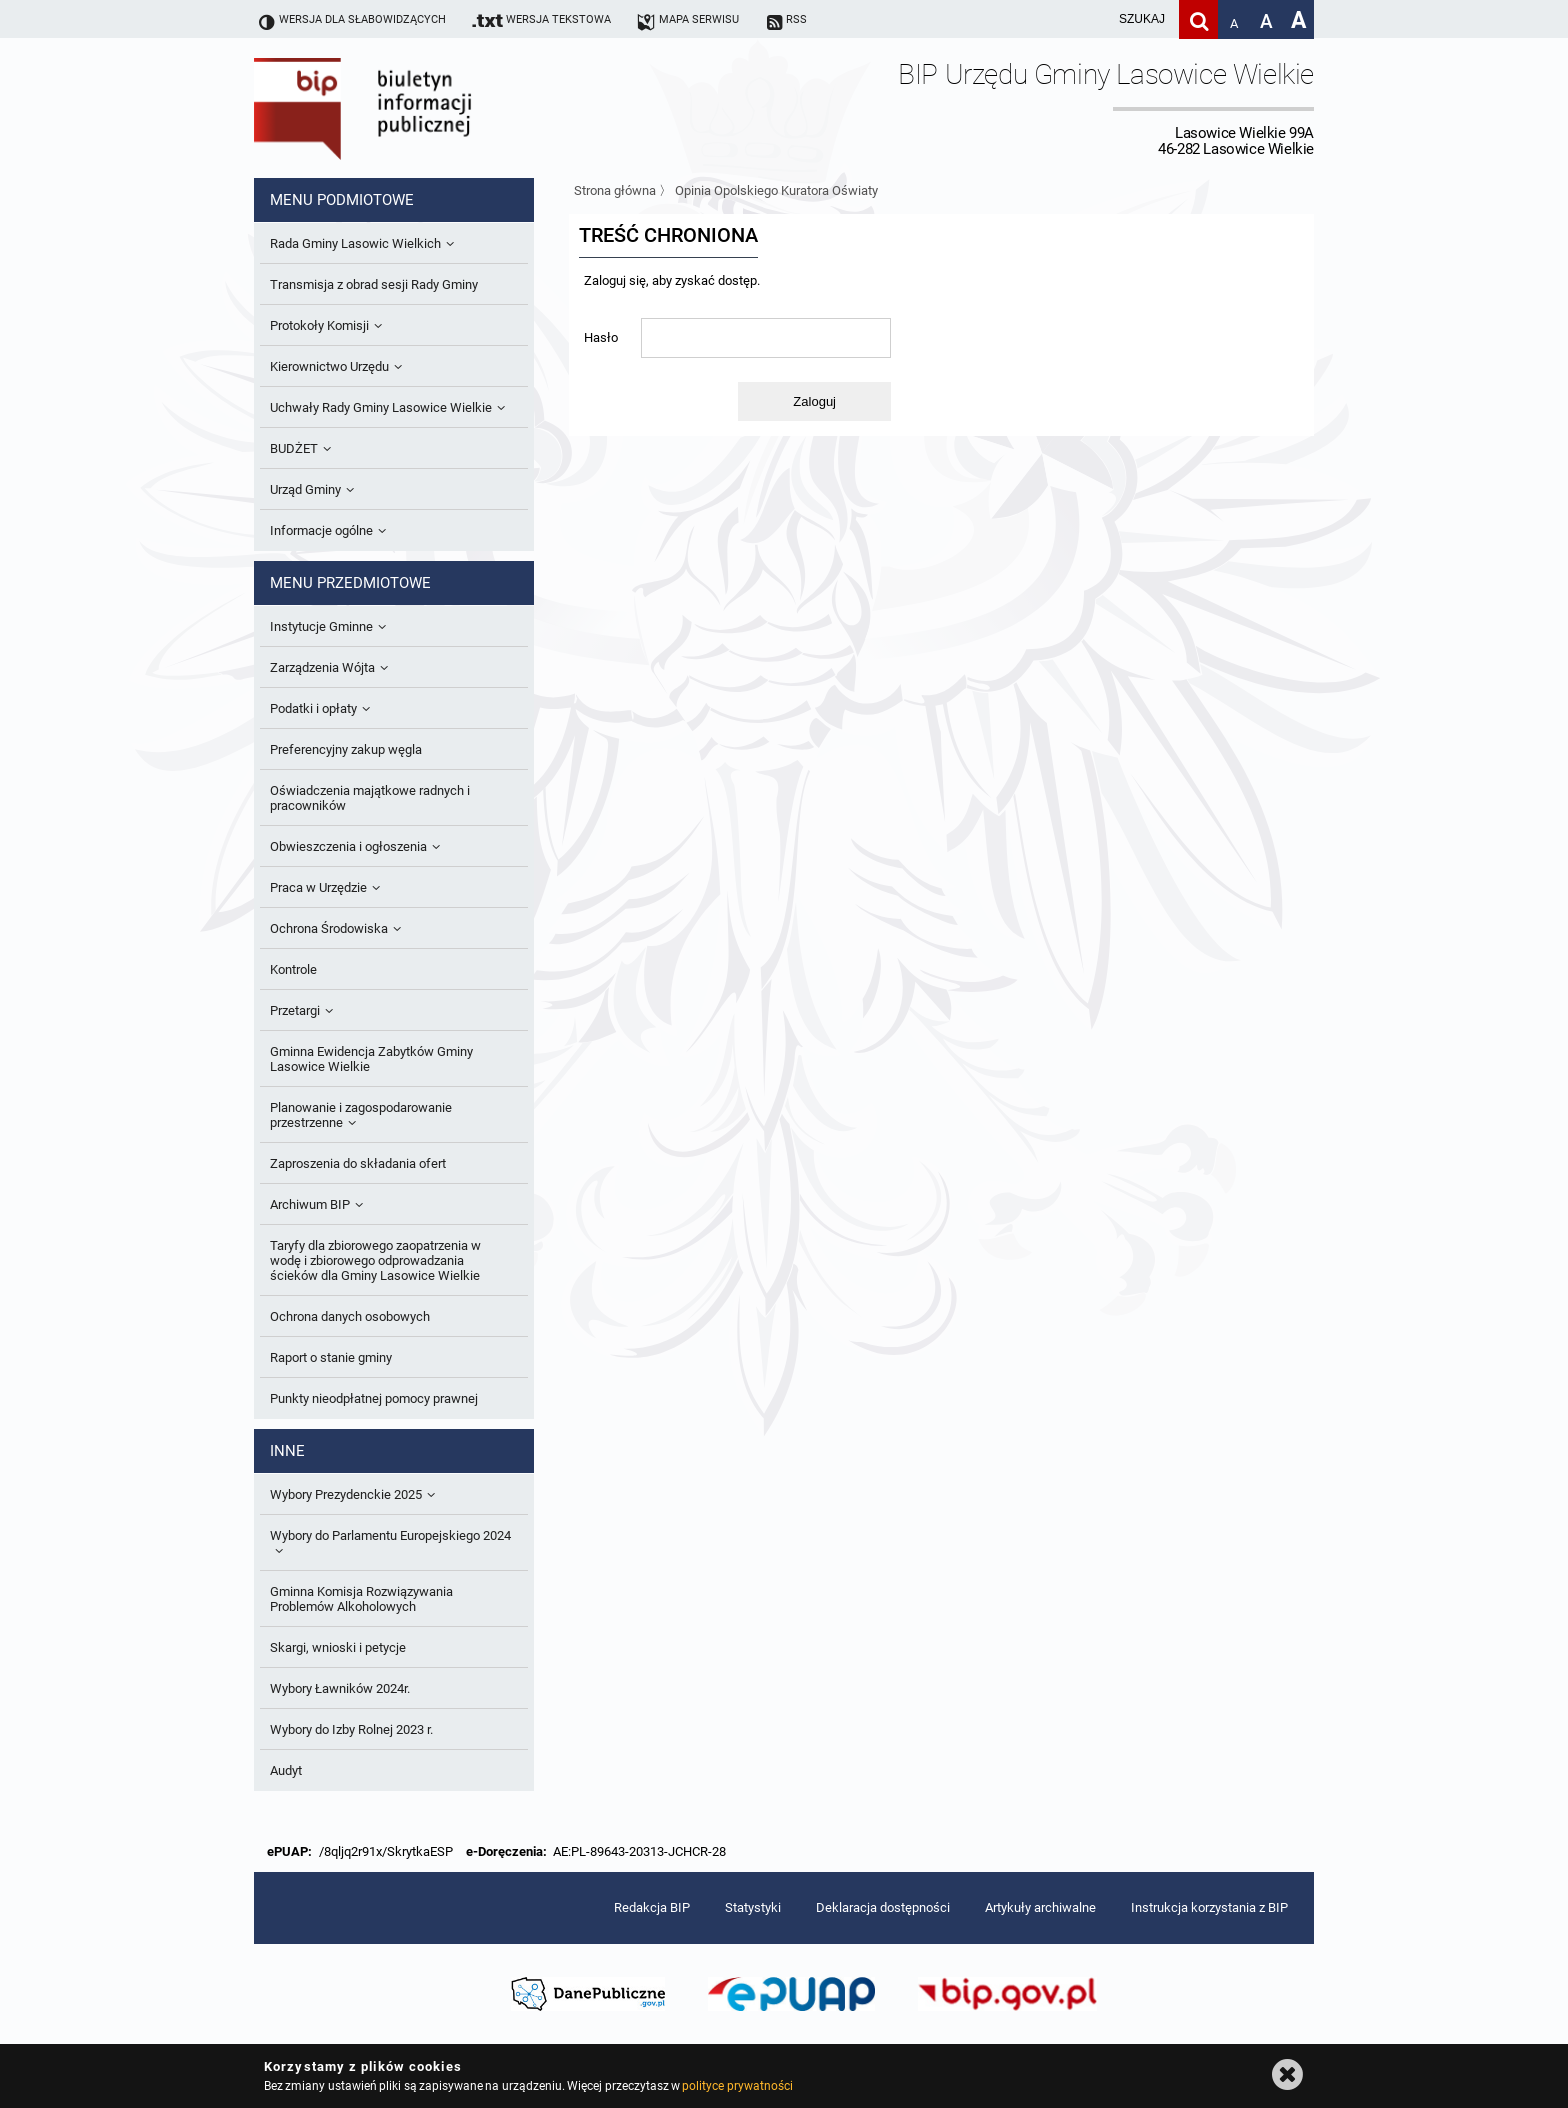 The image size is (1568, 2108). What do you see at coordinates (814, 401) in the screenshot?
I see `Zaloguj` at bounding box center [814, 401].